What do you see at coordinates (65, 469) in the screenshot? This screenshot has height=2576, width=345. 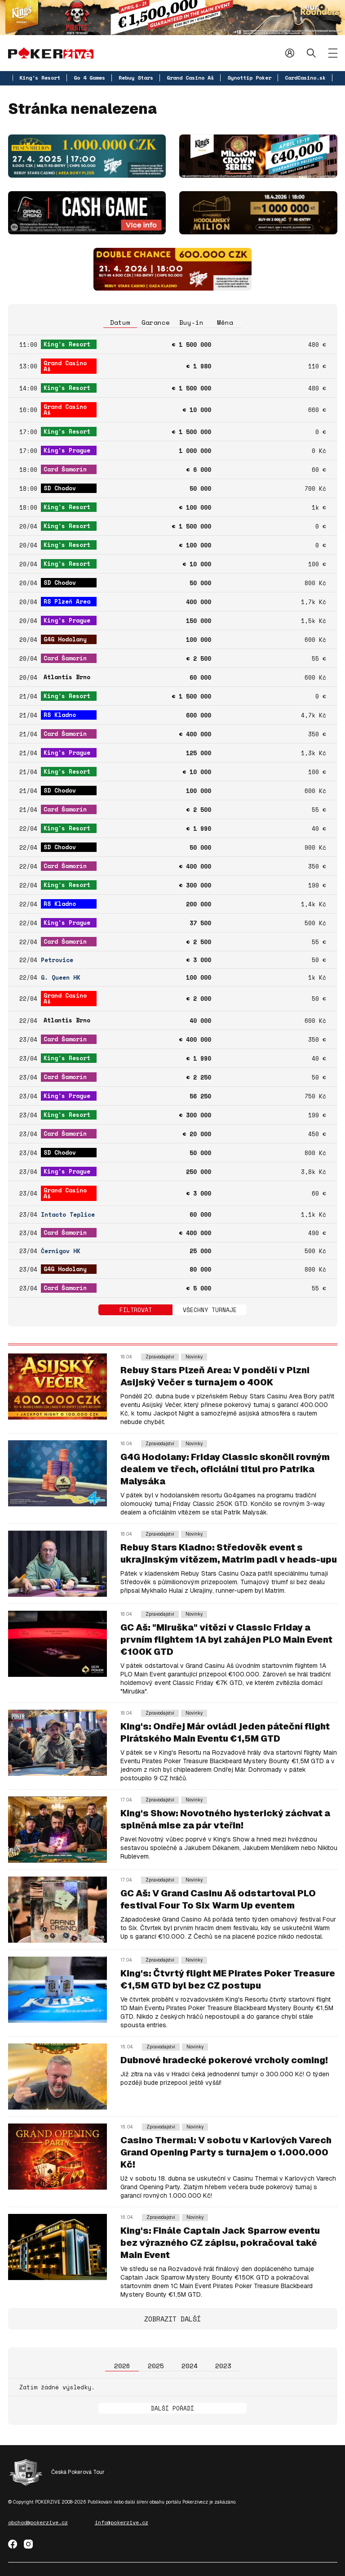 I see `Card Šamorín` at bounding box center [65, 469].